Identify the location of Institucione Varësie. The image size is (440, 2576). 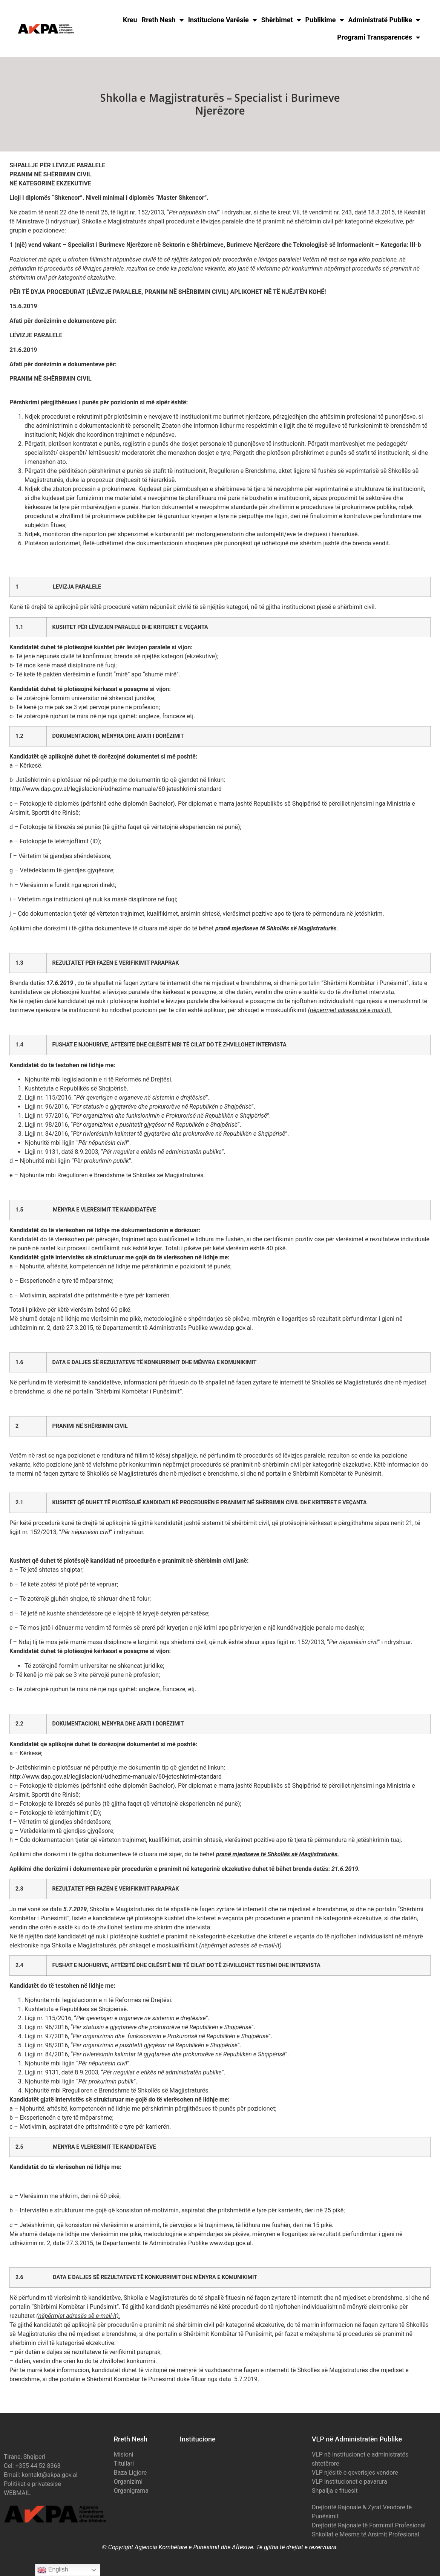
(222, 20).